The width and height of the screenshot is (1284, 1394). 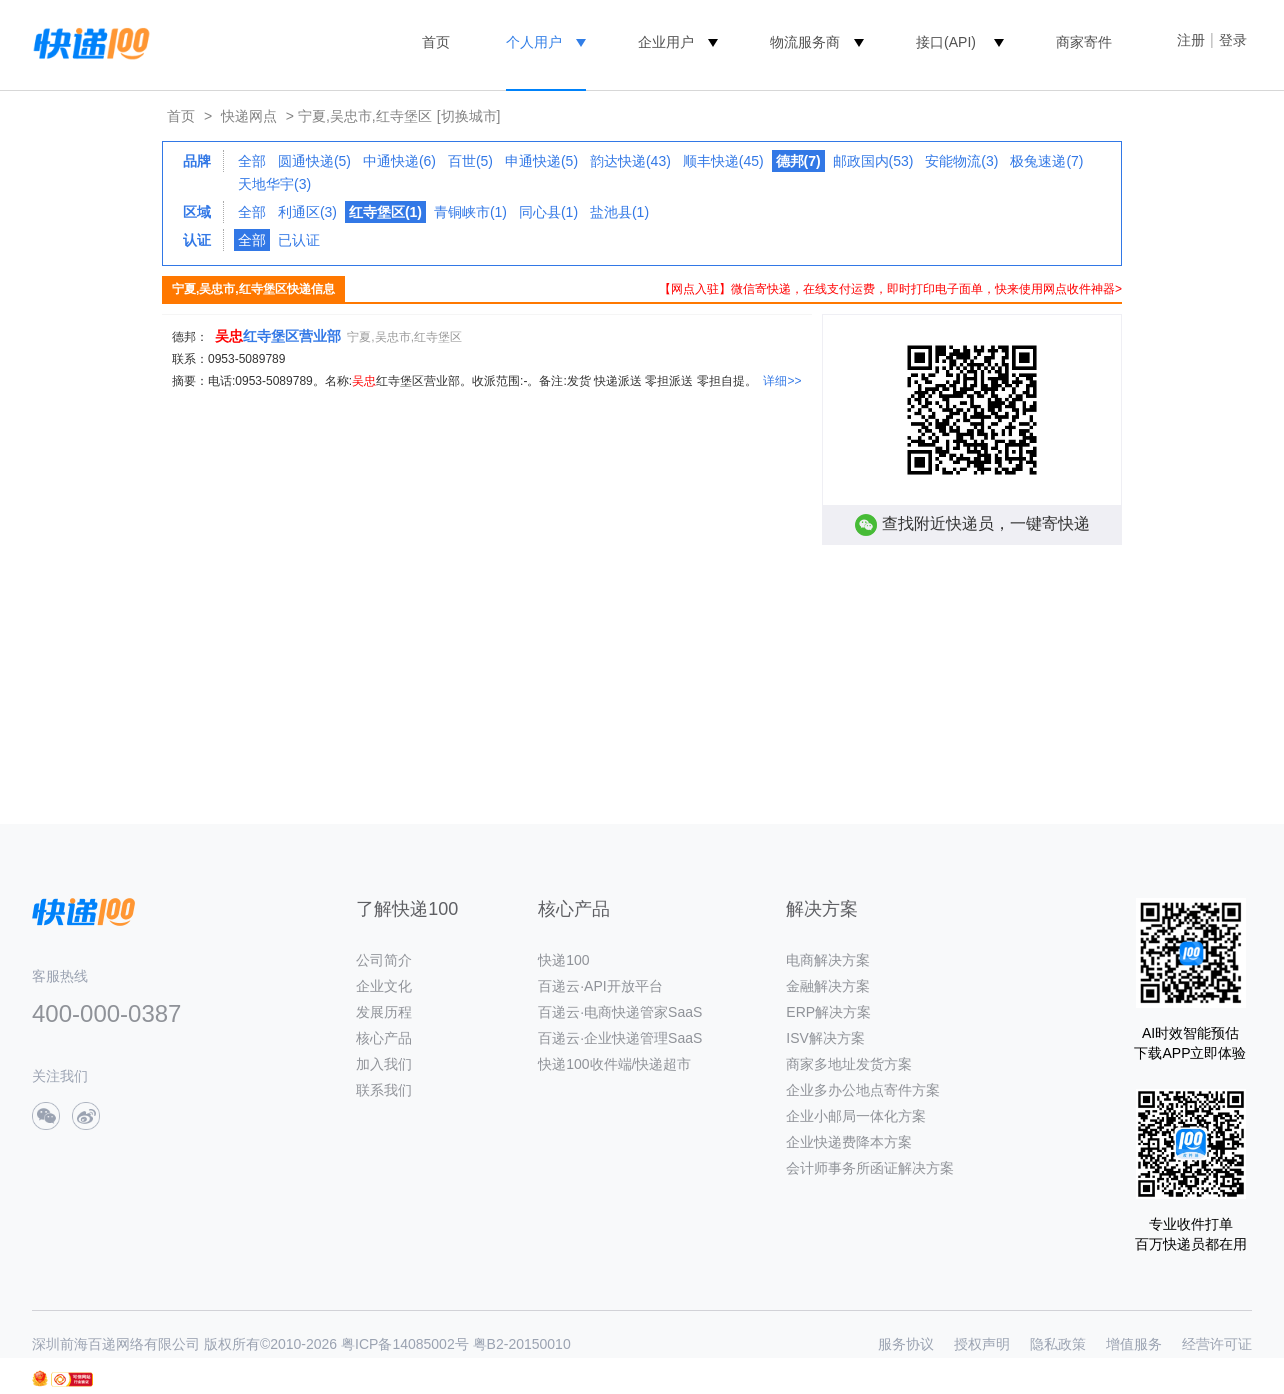 I want to click on 企业小邮局一体化方案, so click(x=856, y=1116).